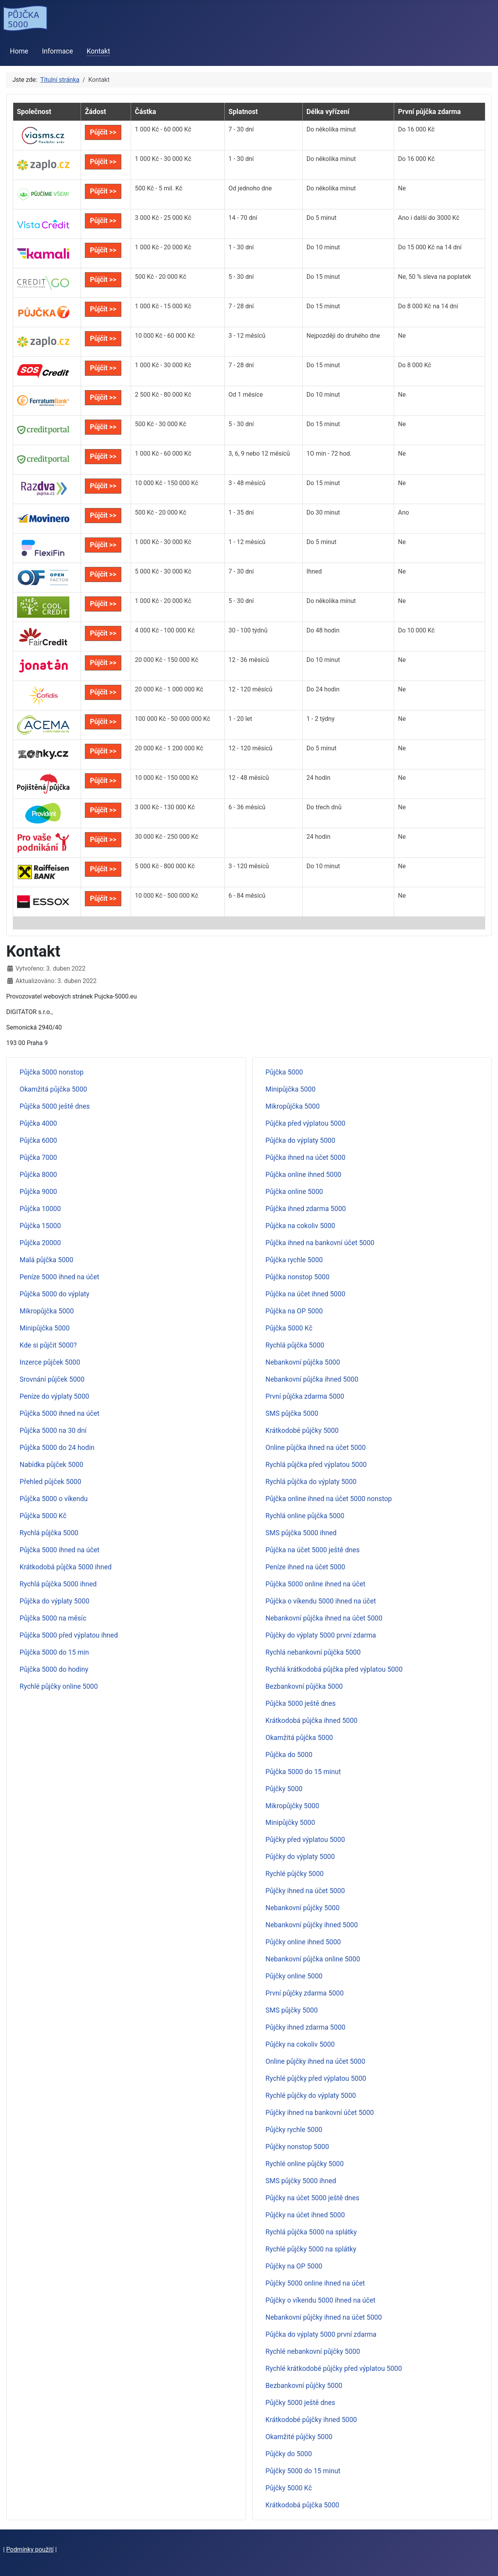 This screenshot has width=498, height=2576. Describe the element at coordinates (305, 1294) in the screenshot. I see `Půjčka na účet ihned 5000` at that location.